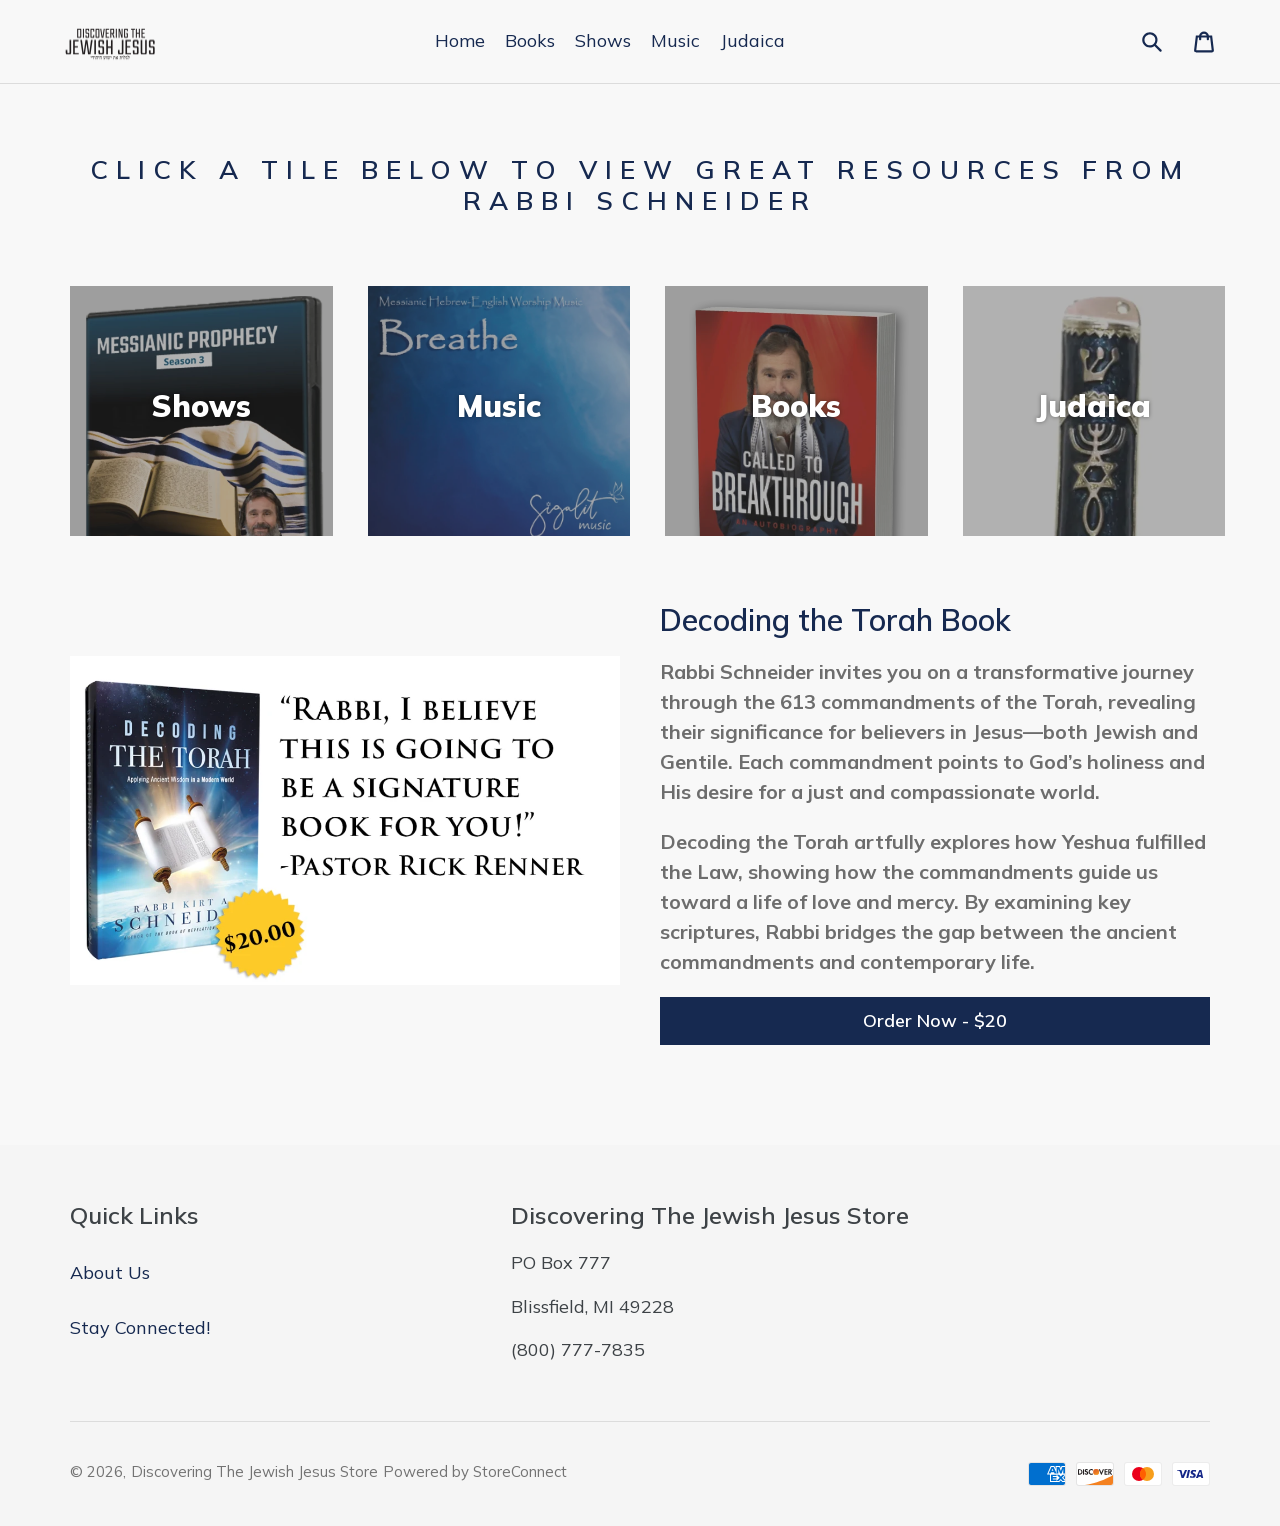  What do you see at coordinates (603, 40) in the screenshot?
I see `Shows` at bounding box center [603, 40].